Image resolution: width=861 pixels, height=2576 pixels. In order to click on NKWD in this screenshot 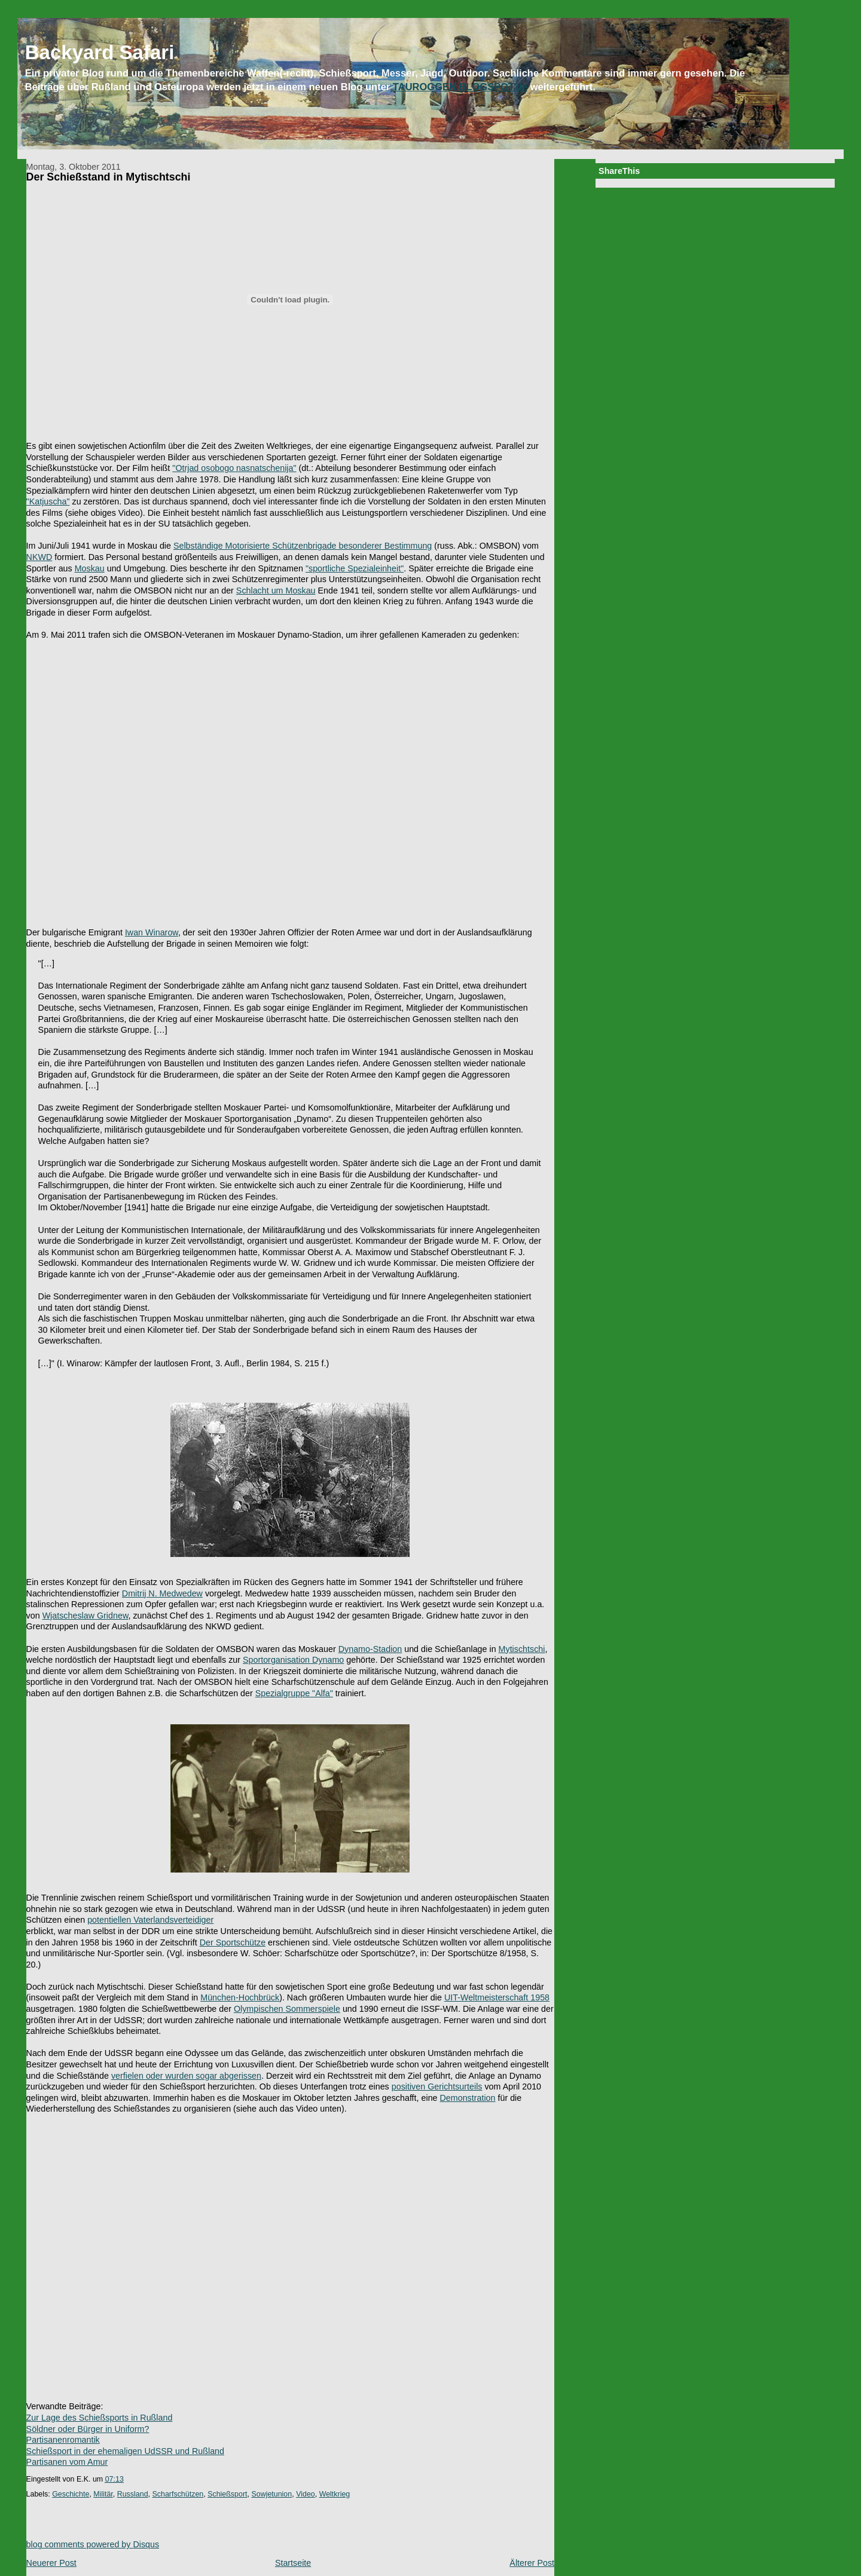, I will do `click(39, 557)`.